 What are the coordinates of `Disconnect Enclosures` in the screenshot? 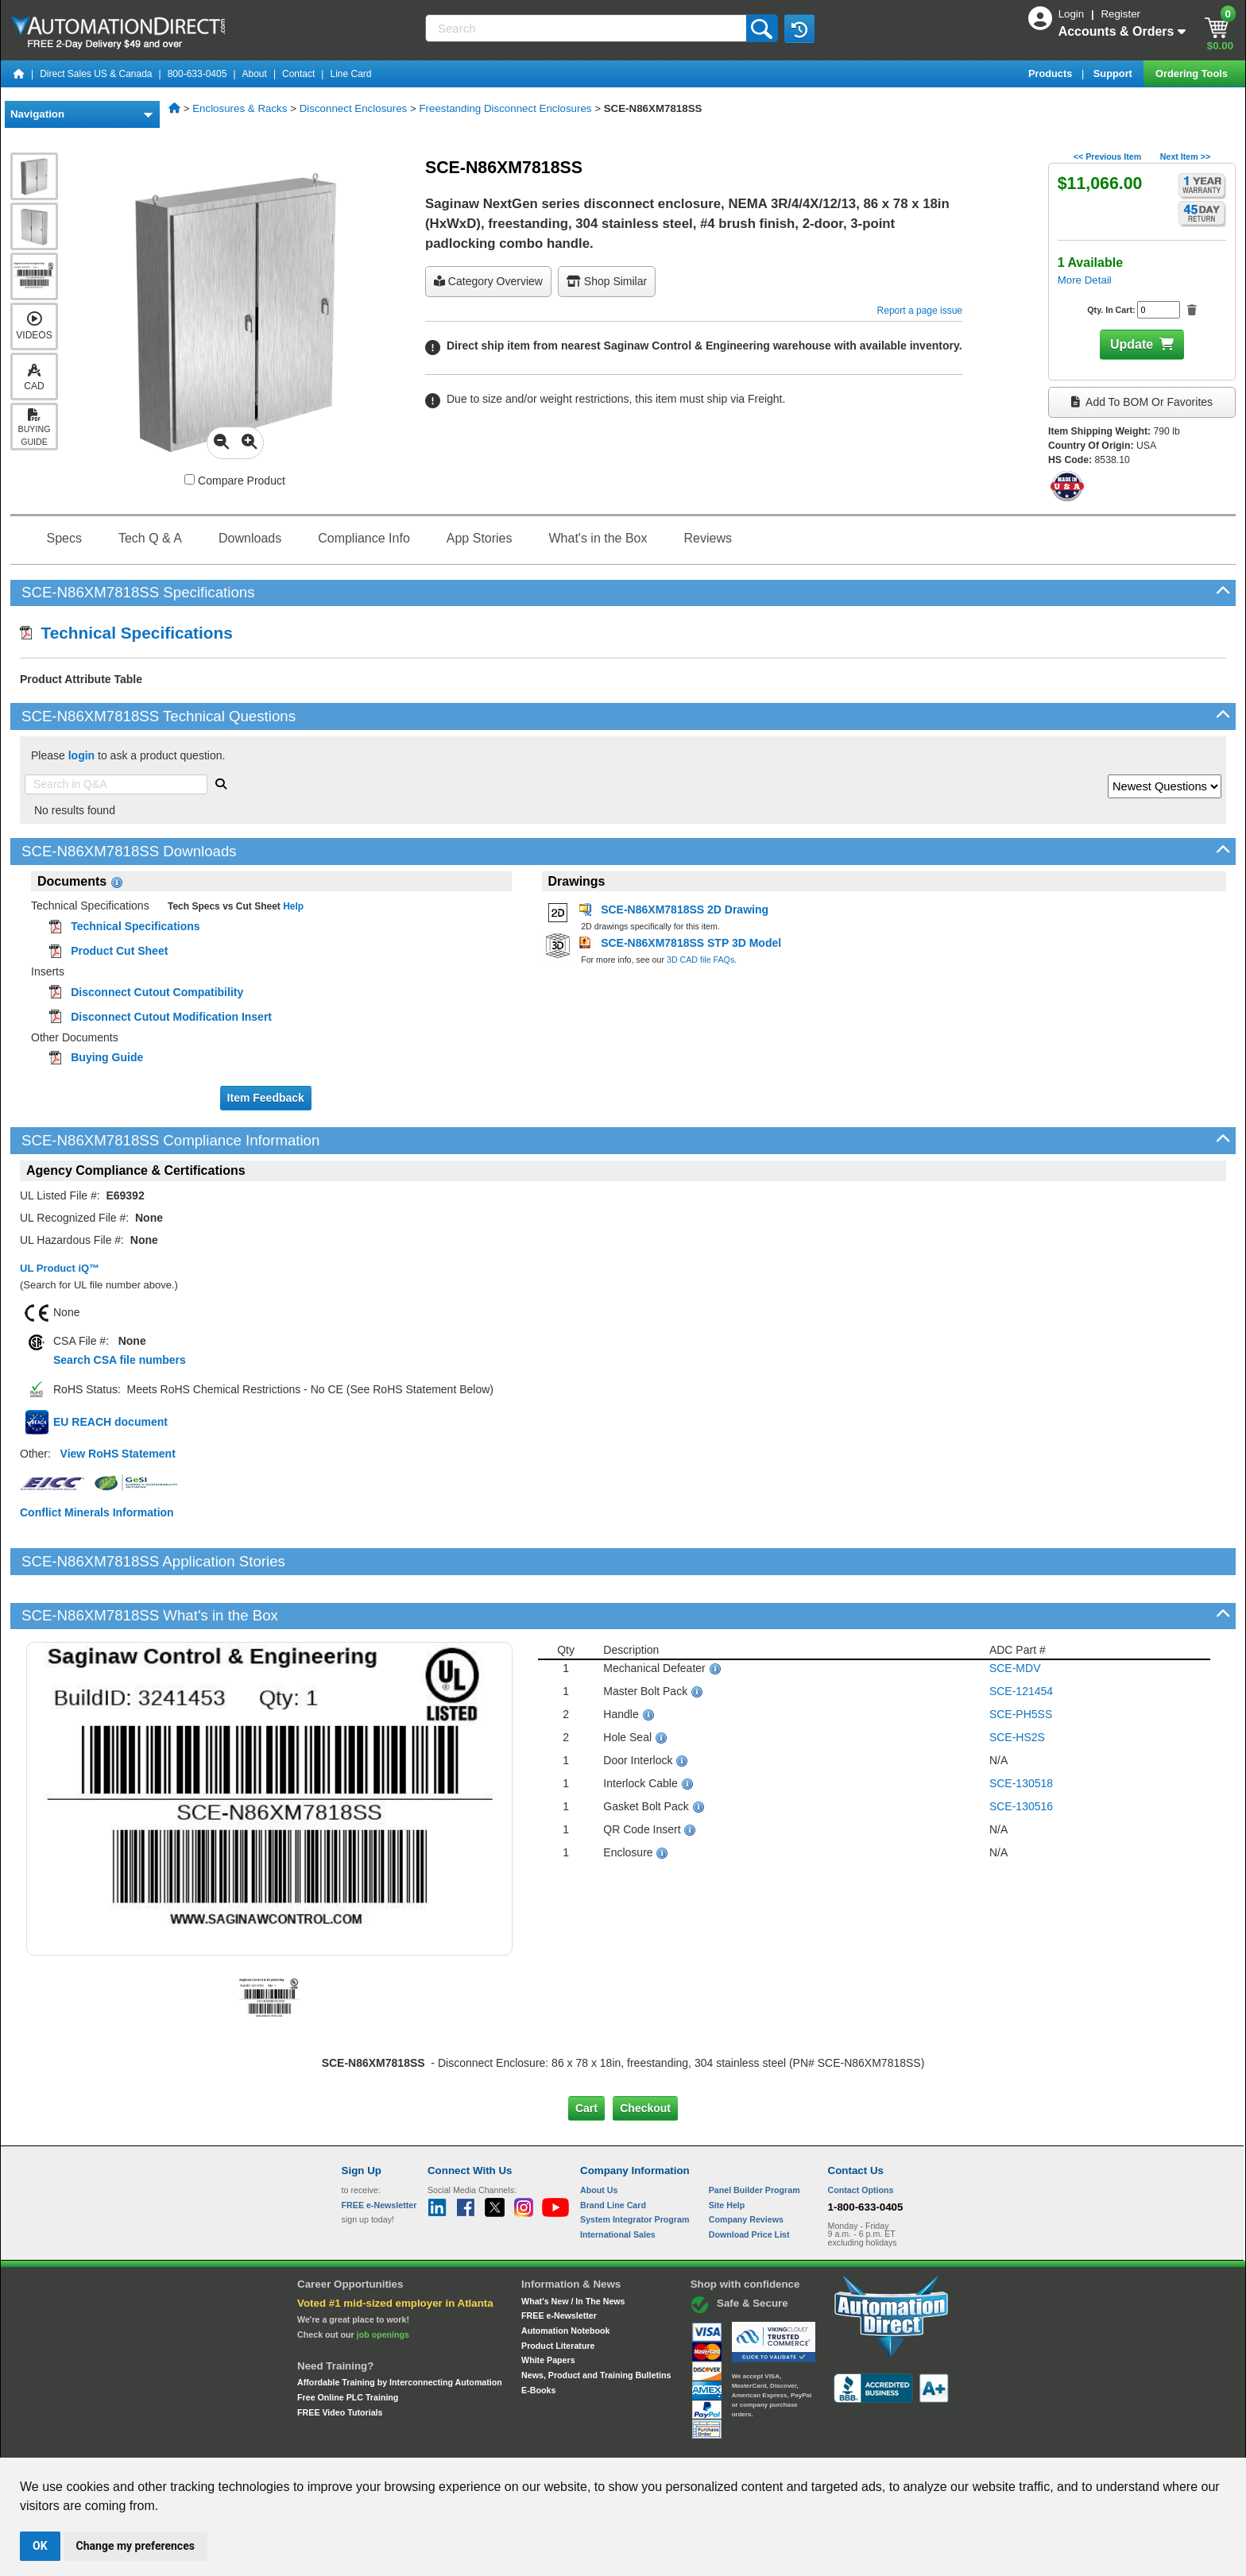 It's located at (354, 108).